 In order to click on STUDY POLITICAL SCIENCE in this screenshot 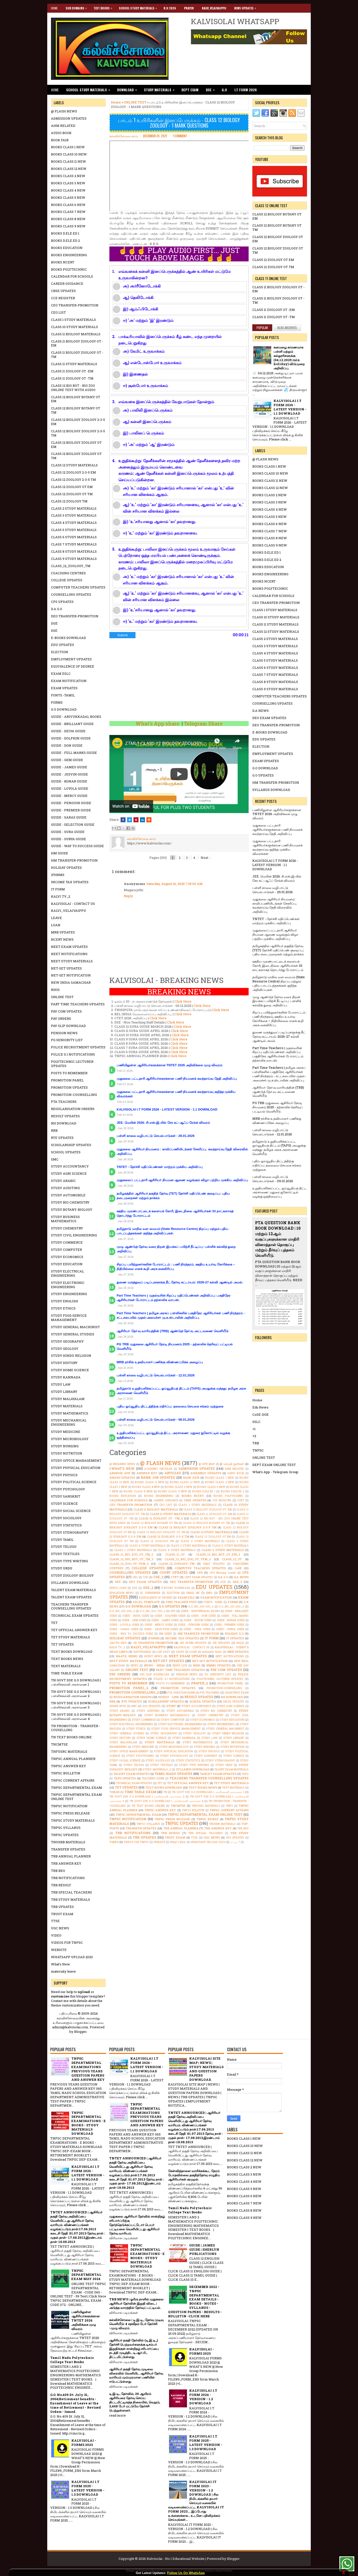, I will do `click(73, 1482)`.